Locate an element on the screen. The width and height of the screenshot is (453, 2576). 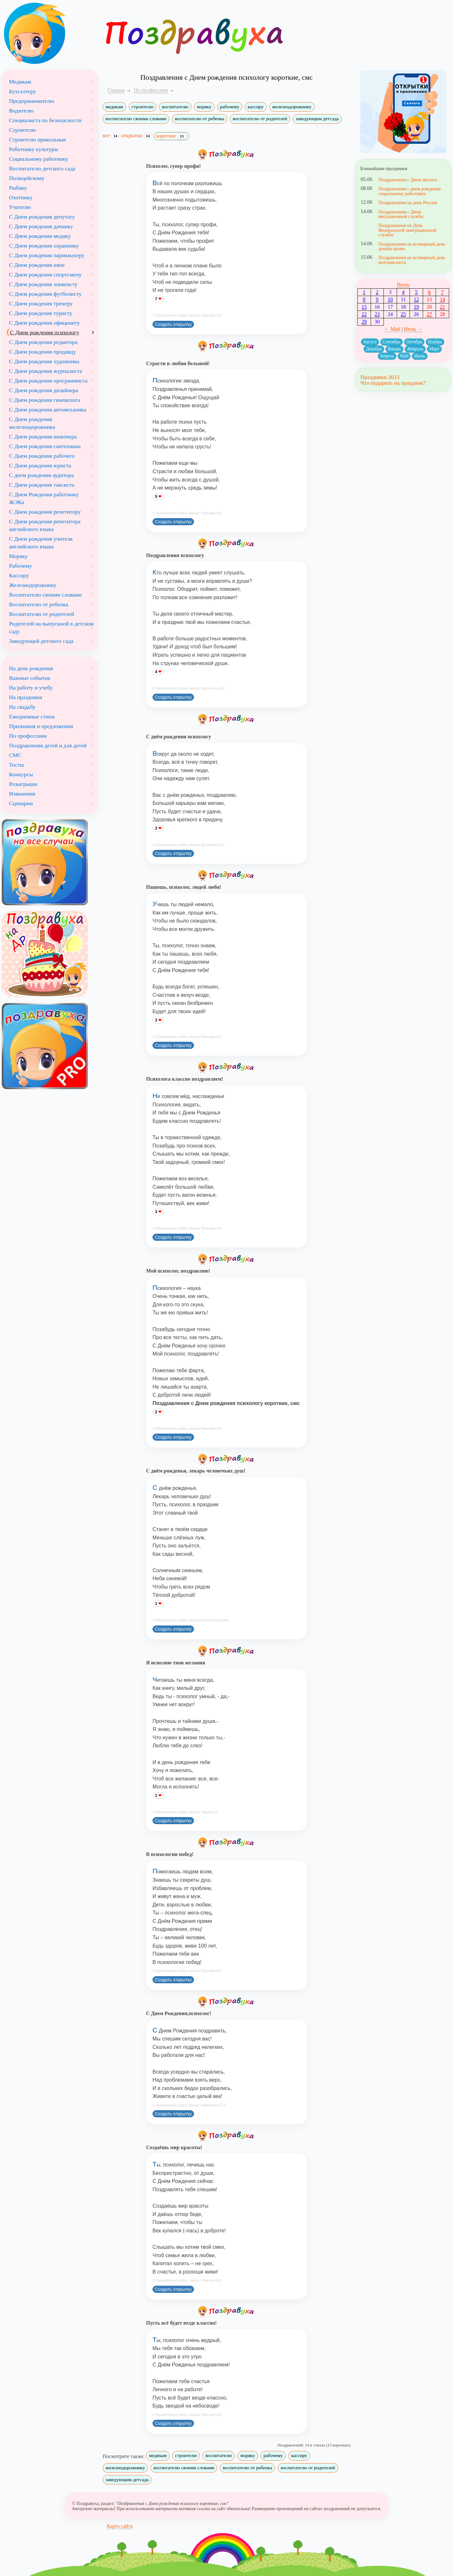
Поздравления на всемирный день донора крови is located at coordinates (411, 246).